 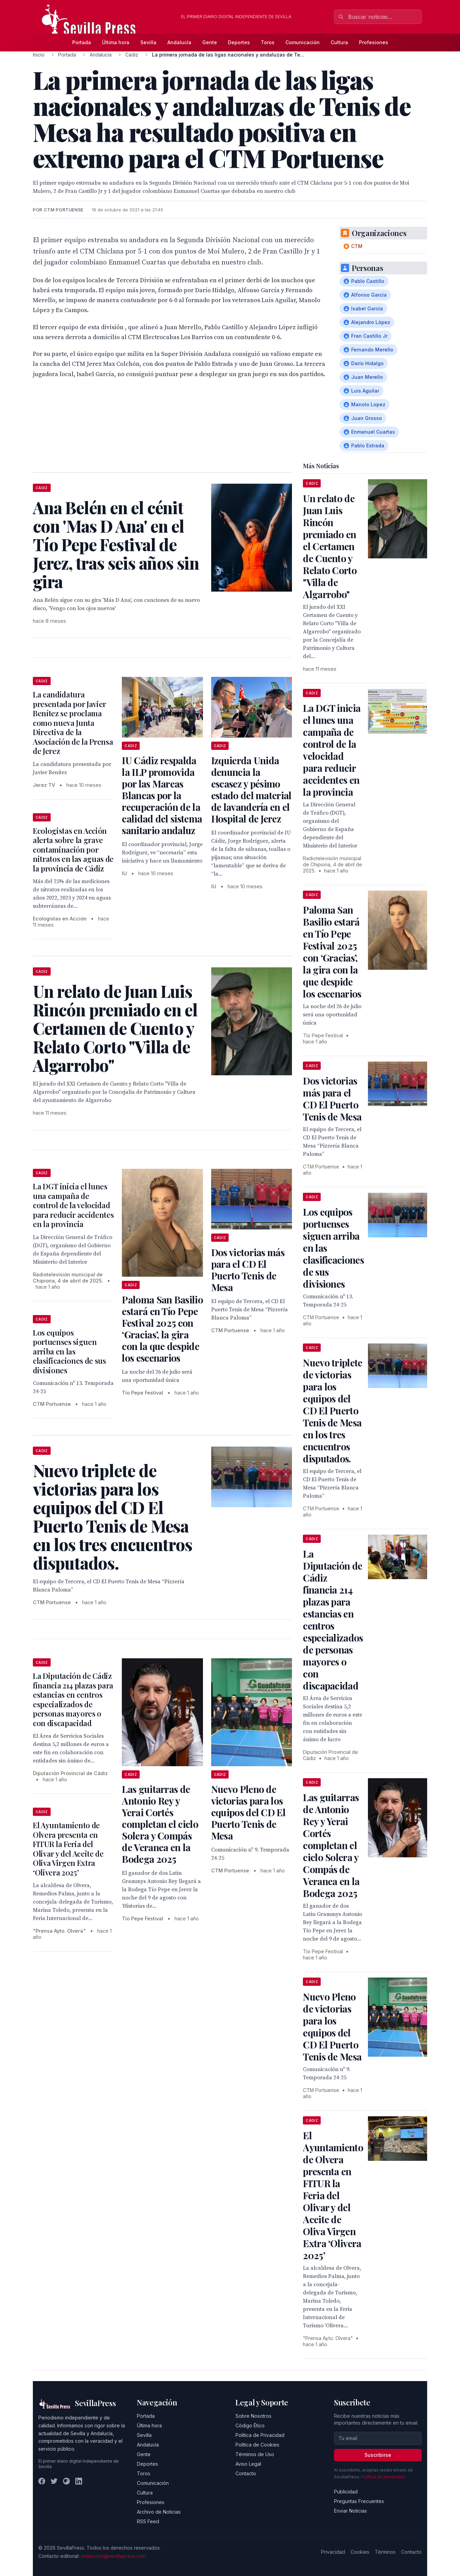 What do you see at coordinates (81, 42) in the screenshot?
I see `Portada` at bounding box center [81, 42].